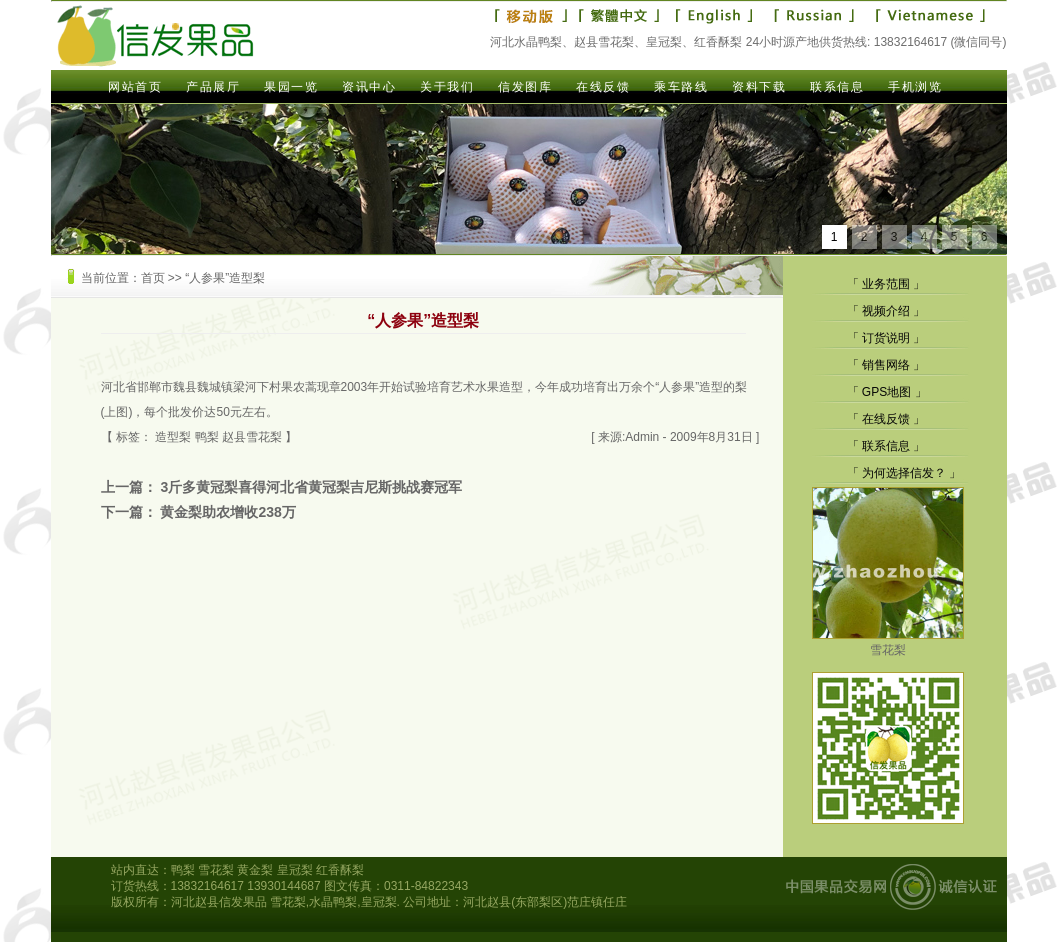 This screenshot has width=1057, height=942. I want to click on 果园一览, so click(291, 87).